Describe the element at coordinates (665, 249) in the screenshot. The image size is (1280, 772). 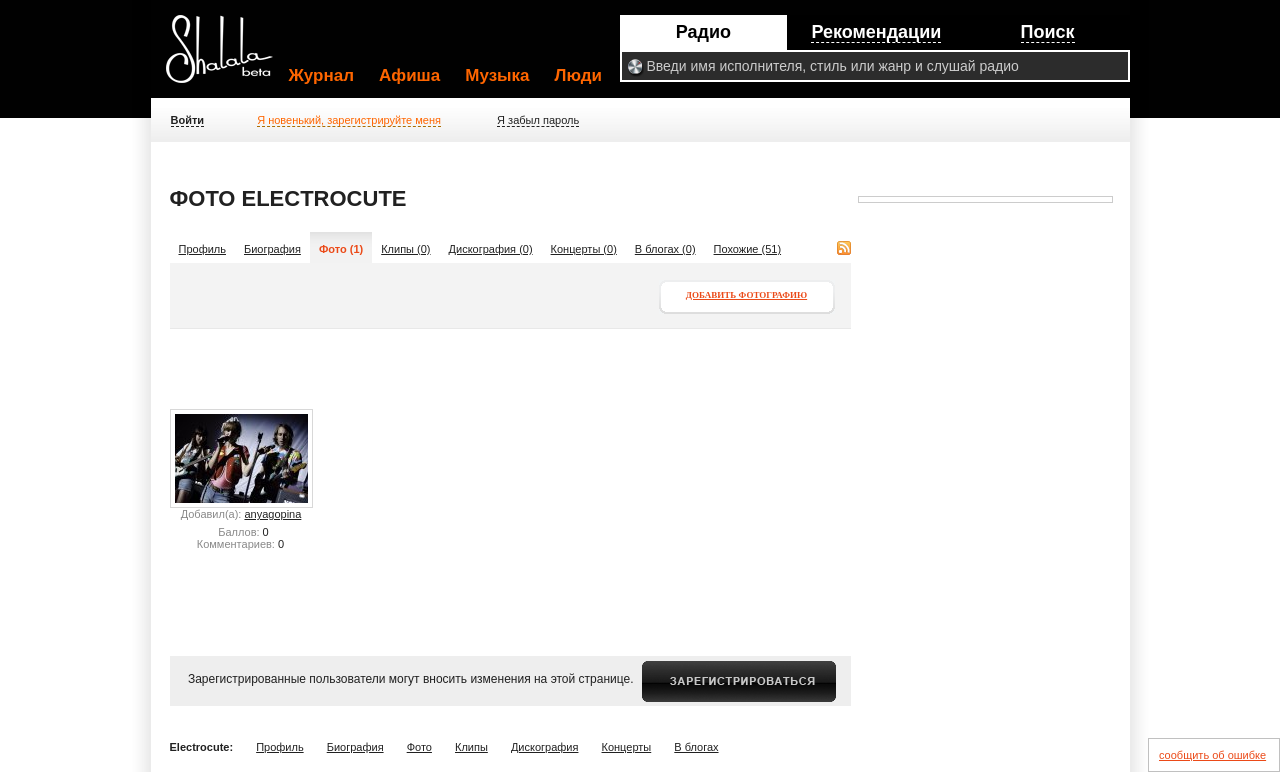
I see `В блогах (0)` at that location.